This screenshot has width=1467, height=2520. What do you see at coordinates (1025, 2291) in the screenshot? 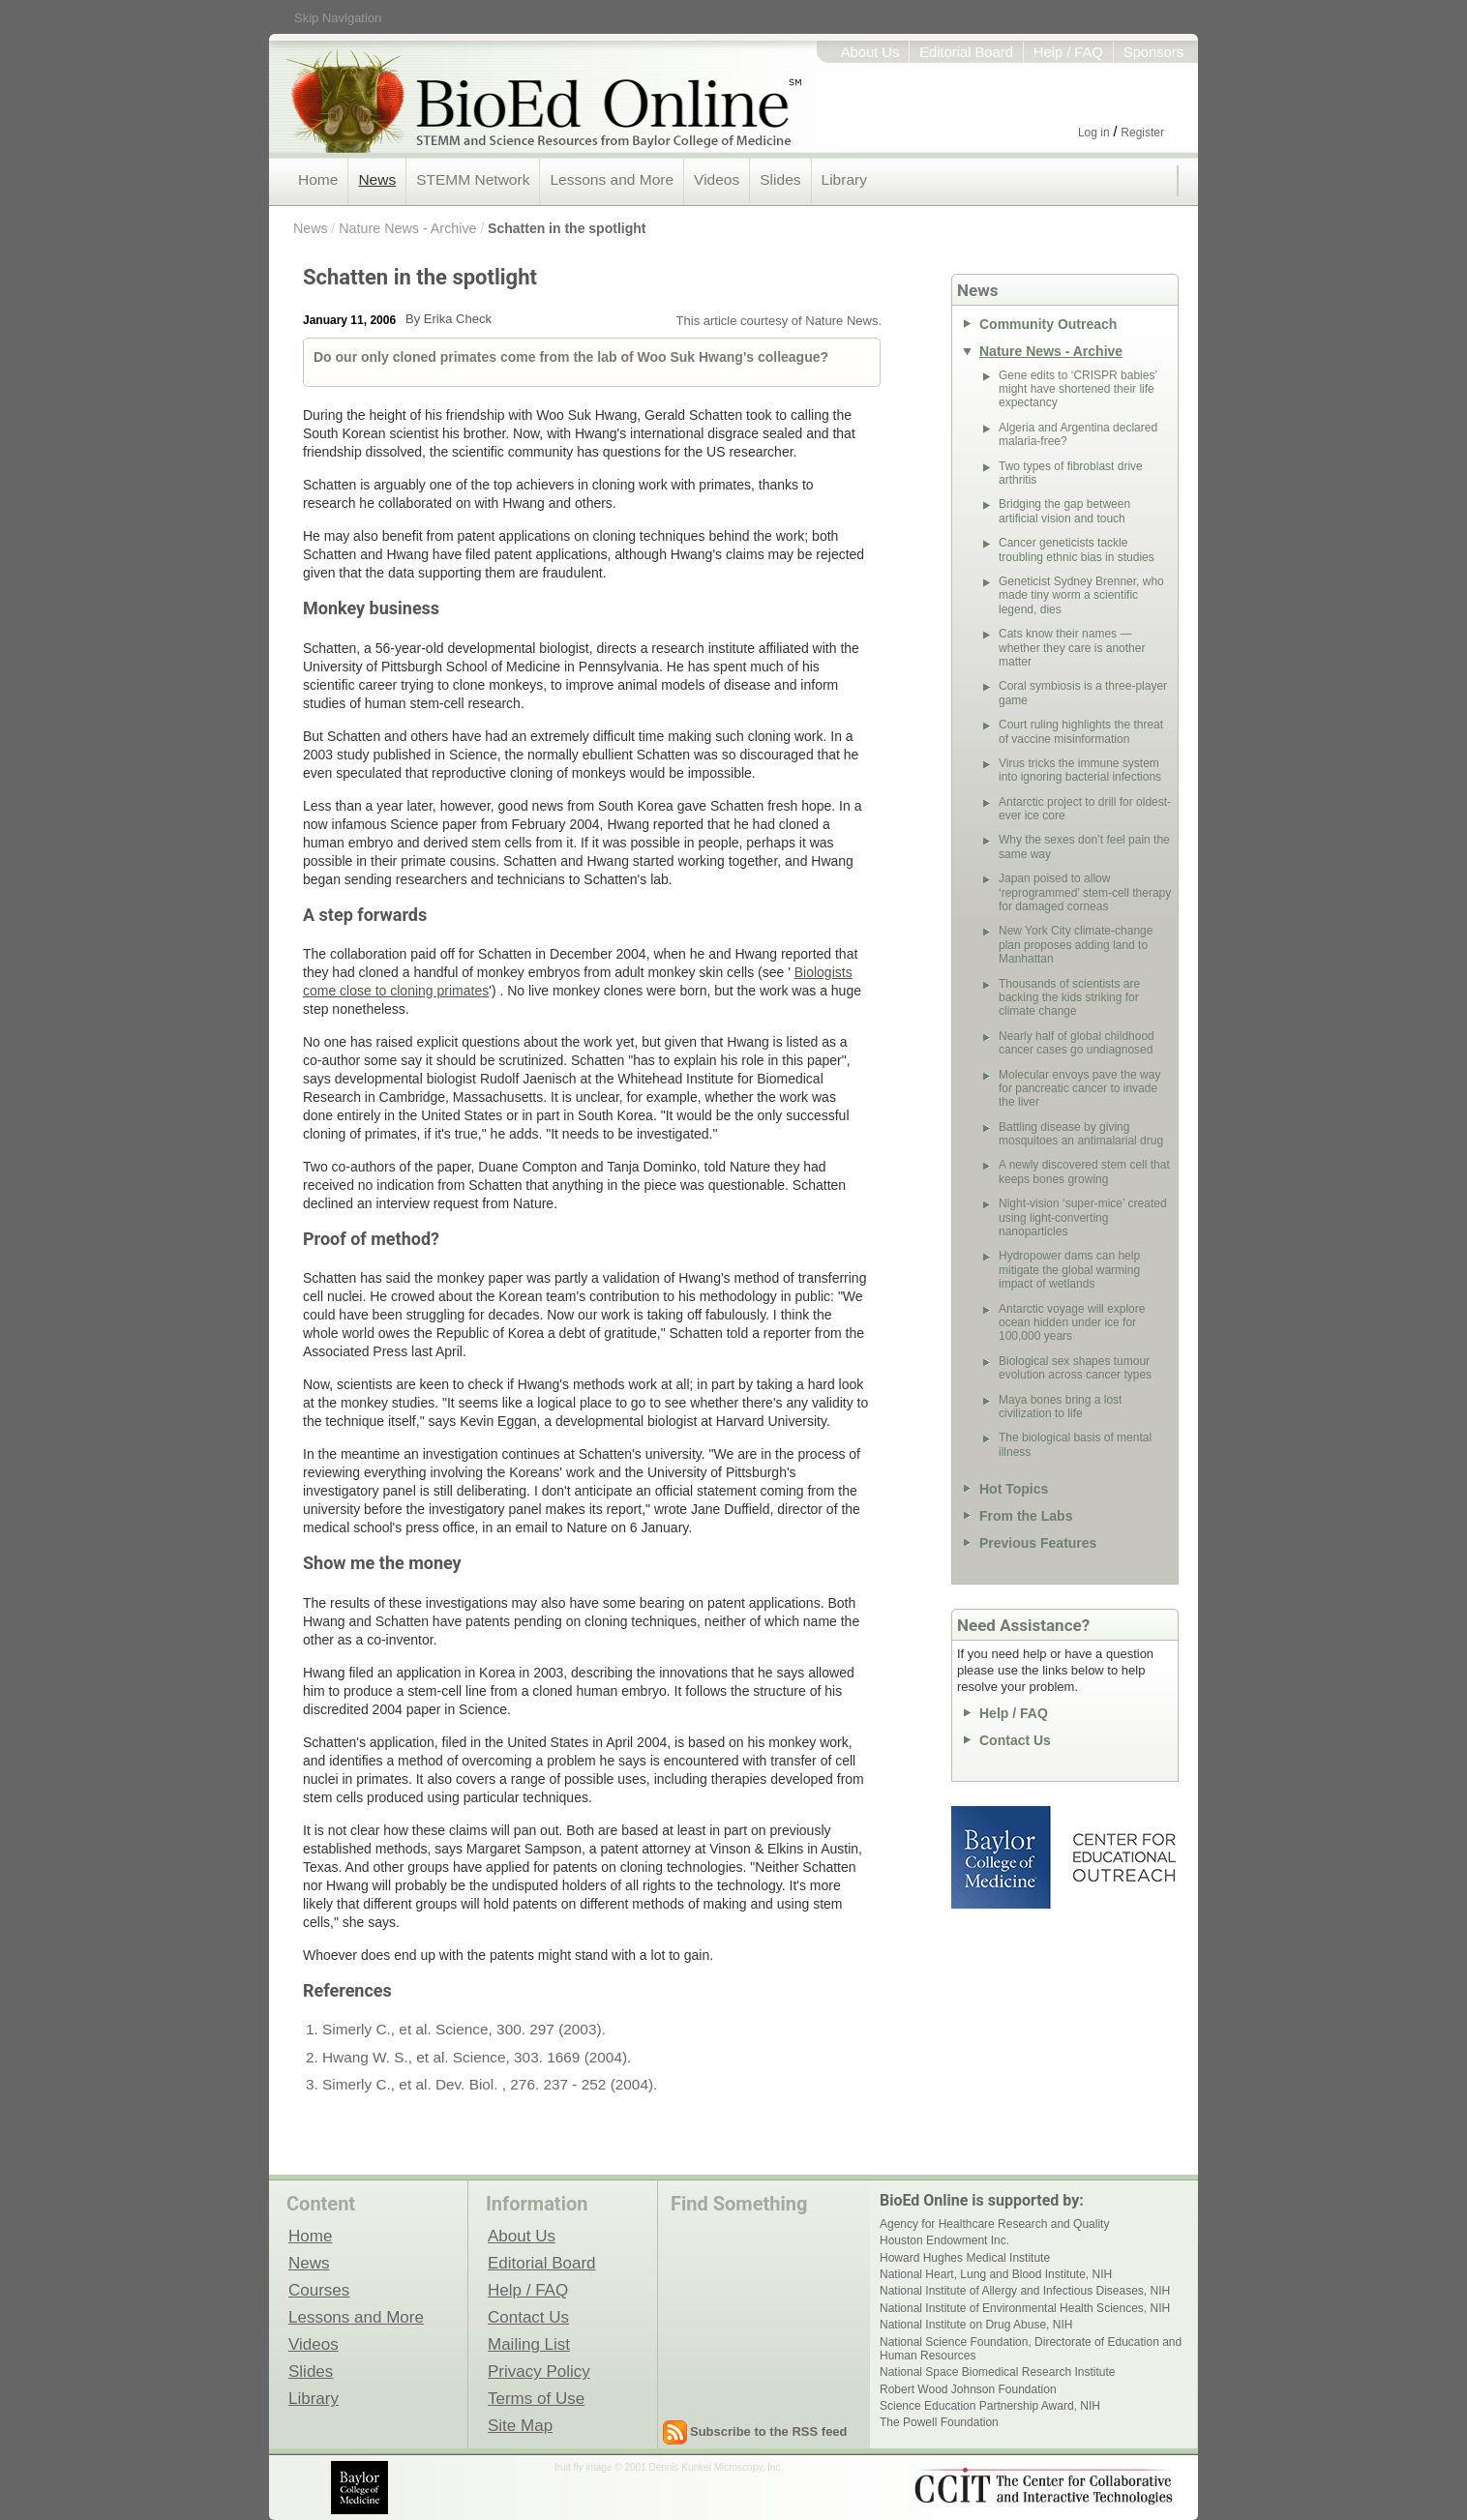
I see `National Institute of Allergy and Infectious Diseases, NIH` at bounding box center [1025, 2291].